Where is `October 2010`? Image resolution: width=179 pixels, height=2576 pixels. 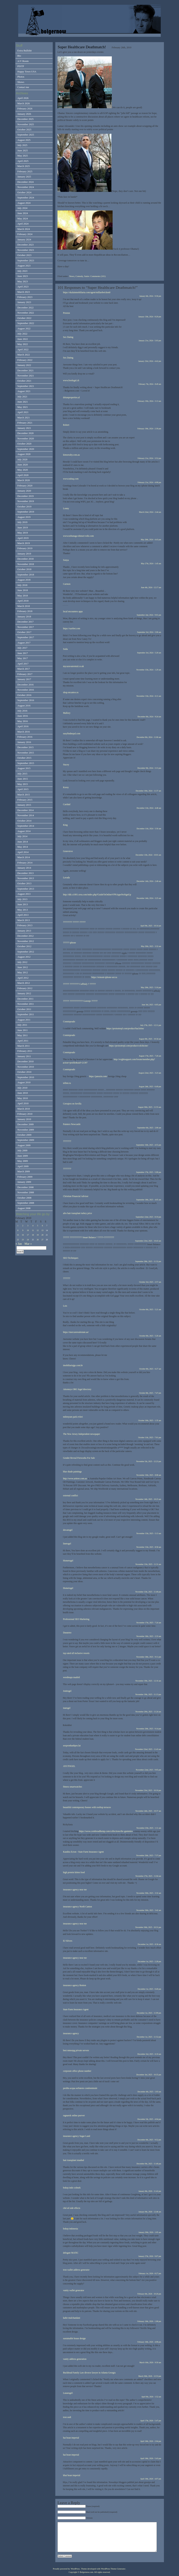 October 2010 is located at coordinates (24, 1071).